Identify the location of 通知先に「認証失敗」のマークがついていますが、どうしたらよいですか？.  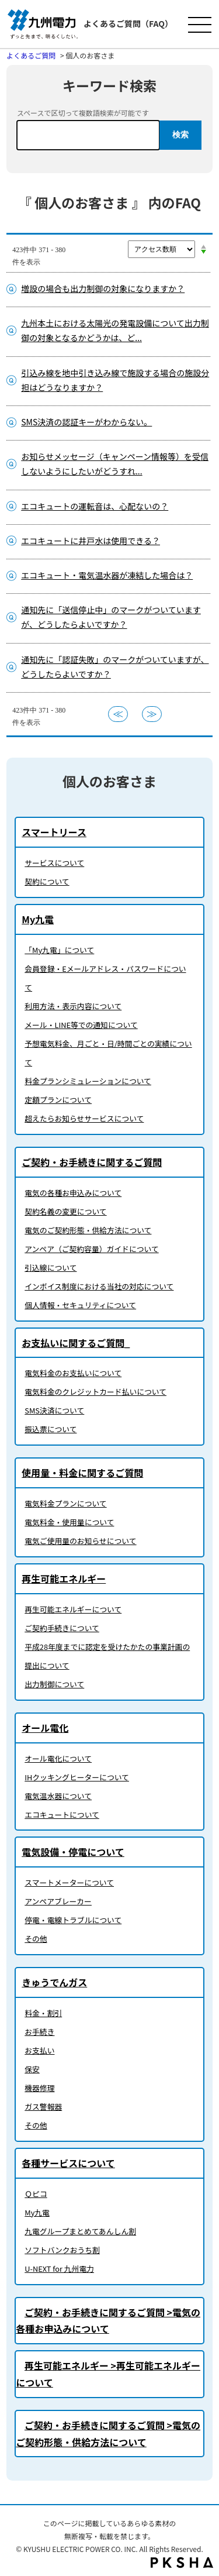
(114, 667).